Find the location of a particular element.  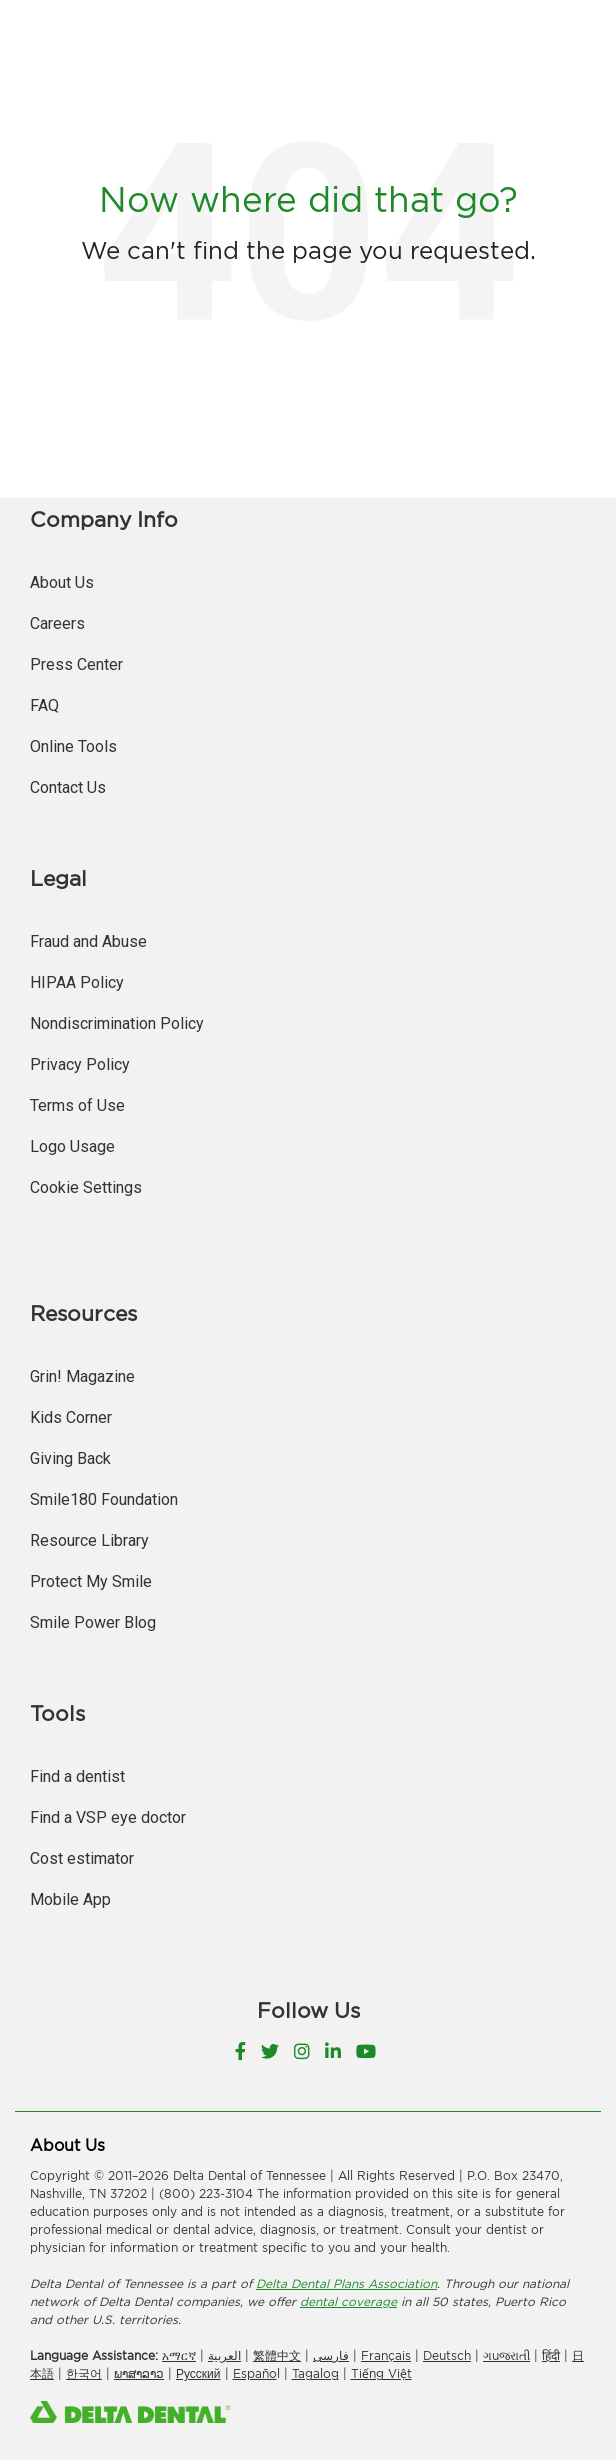

Resource Library [menuitem] is located at coordinates (89, 1540).